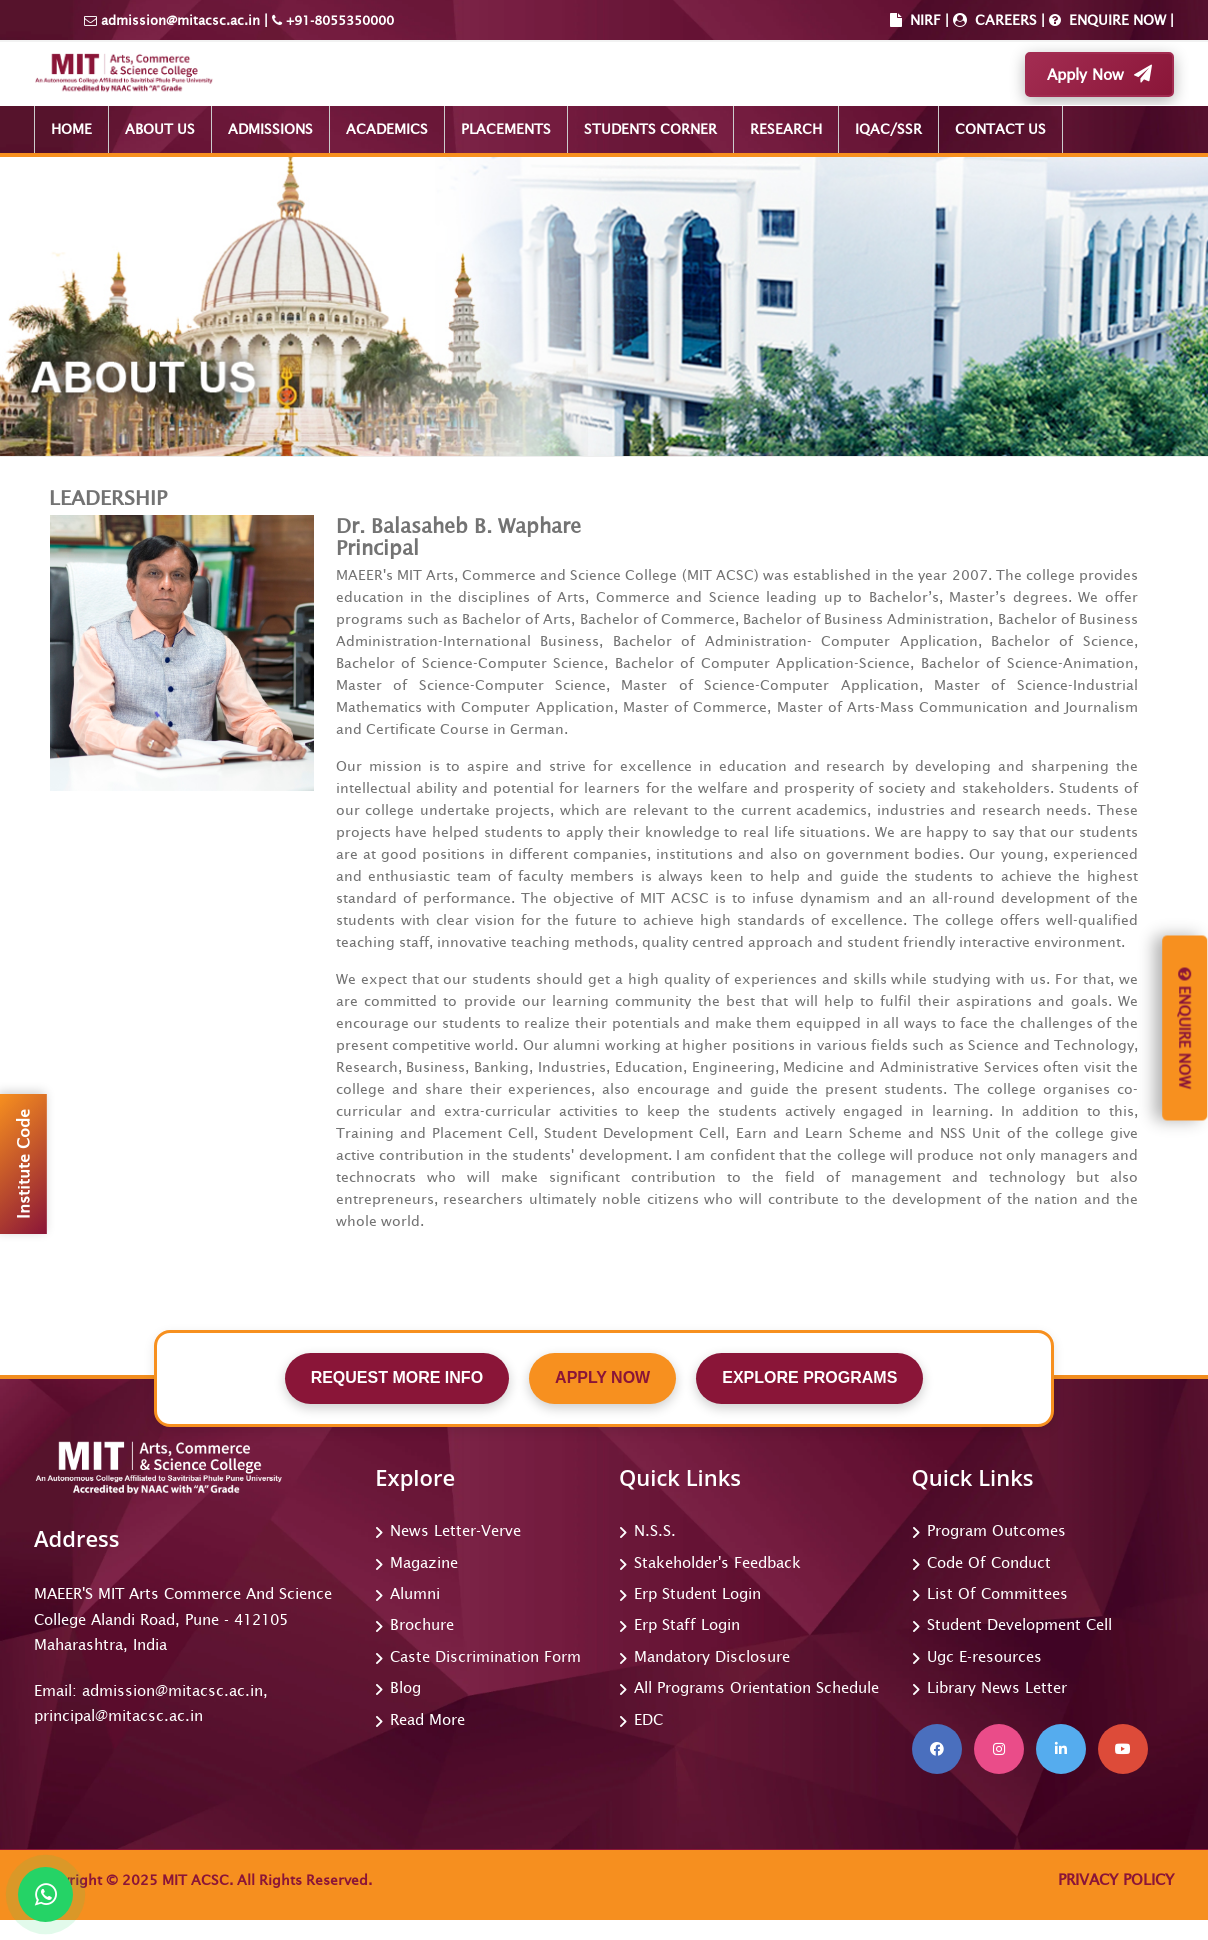 The width and height of the screenshot is (1208, 1940). What do you see at coordinates (756, 1687) in the screenshot?
I see `All Programs Orientation Schedule` at bounding box center [756, 1687].